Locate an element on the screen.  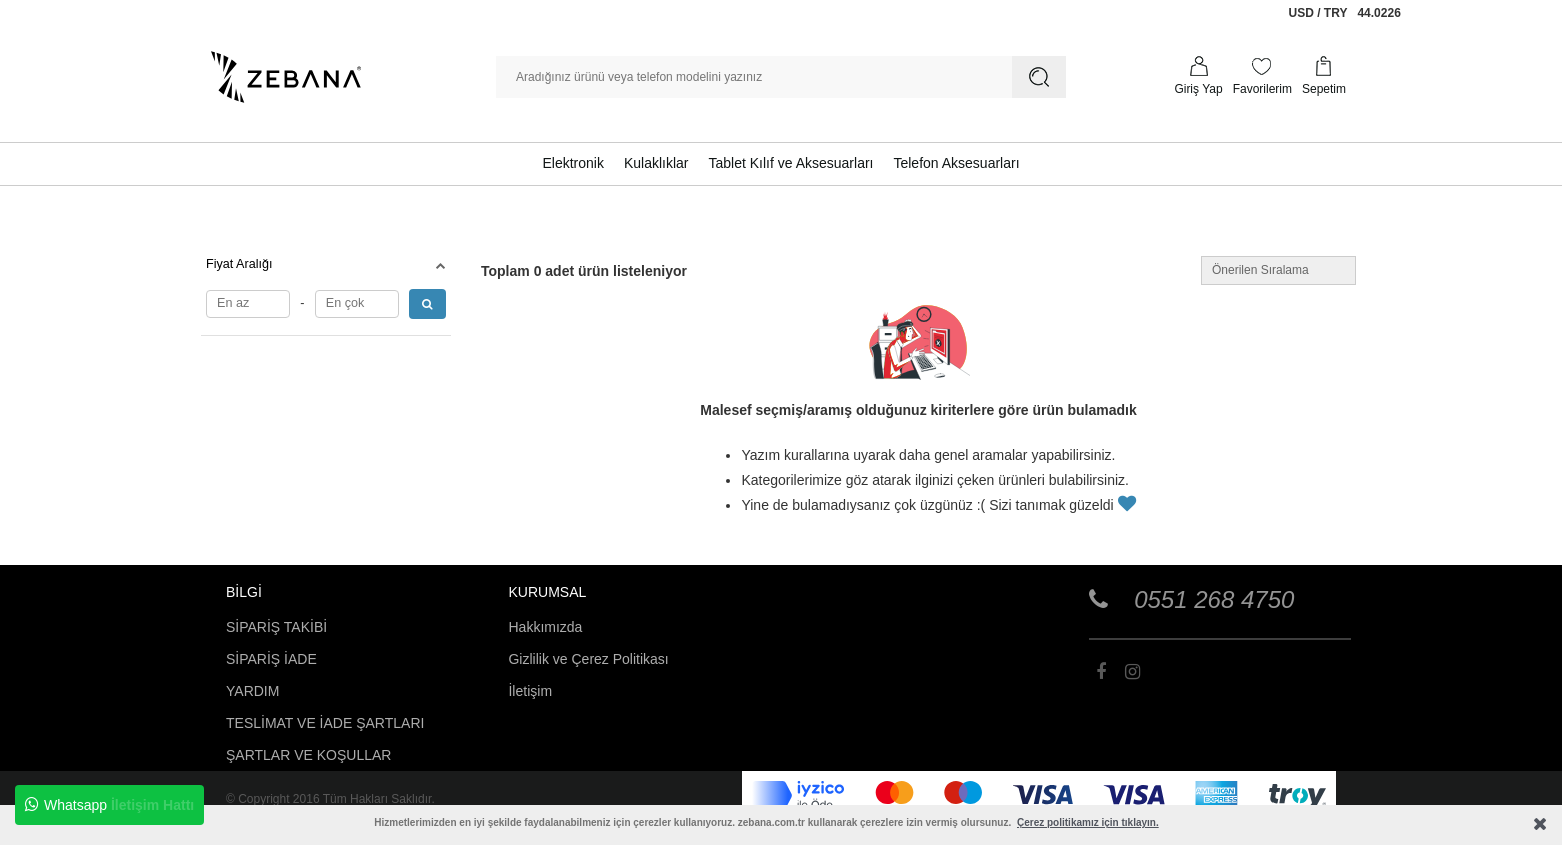
TESLİMAT VE İADE ŞARTLARI is located at coordinates (325, 723).